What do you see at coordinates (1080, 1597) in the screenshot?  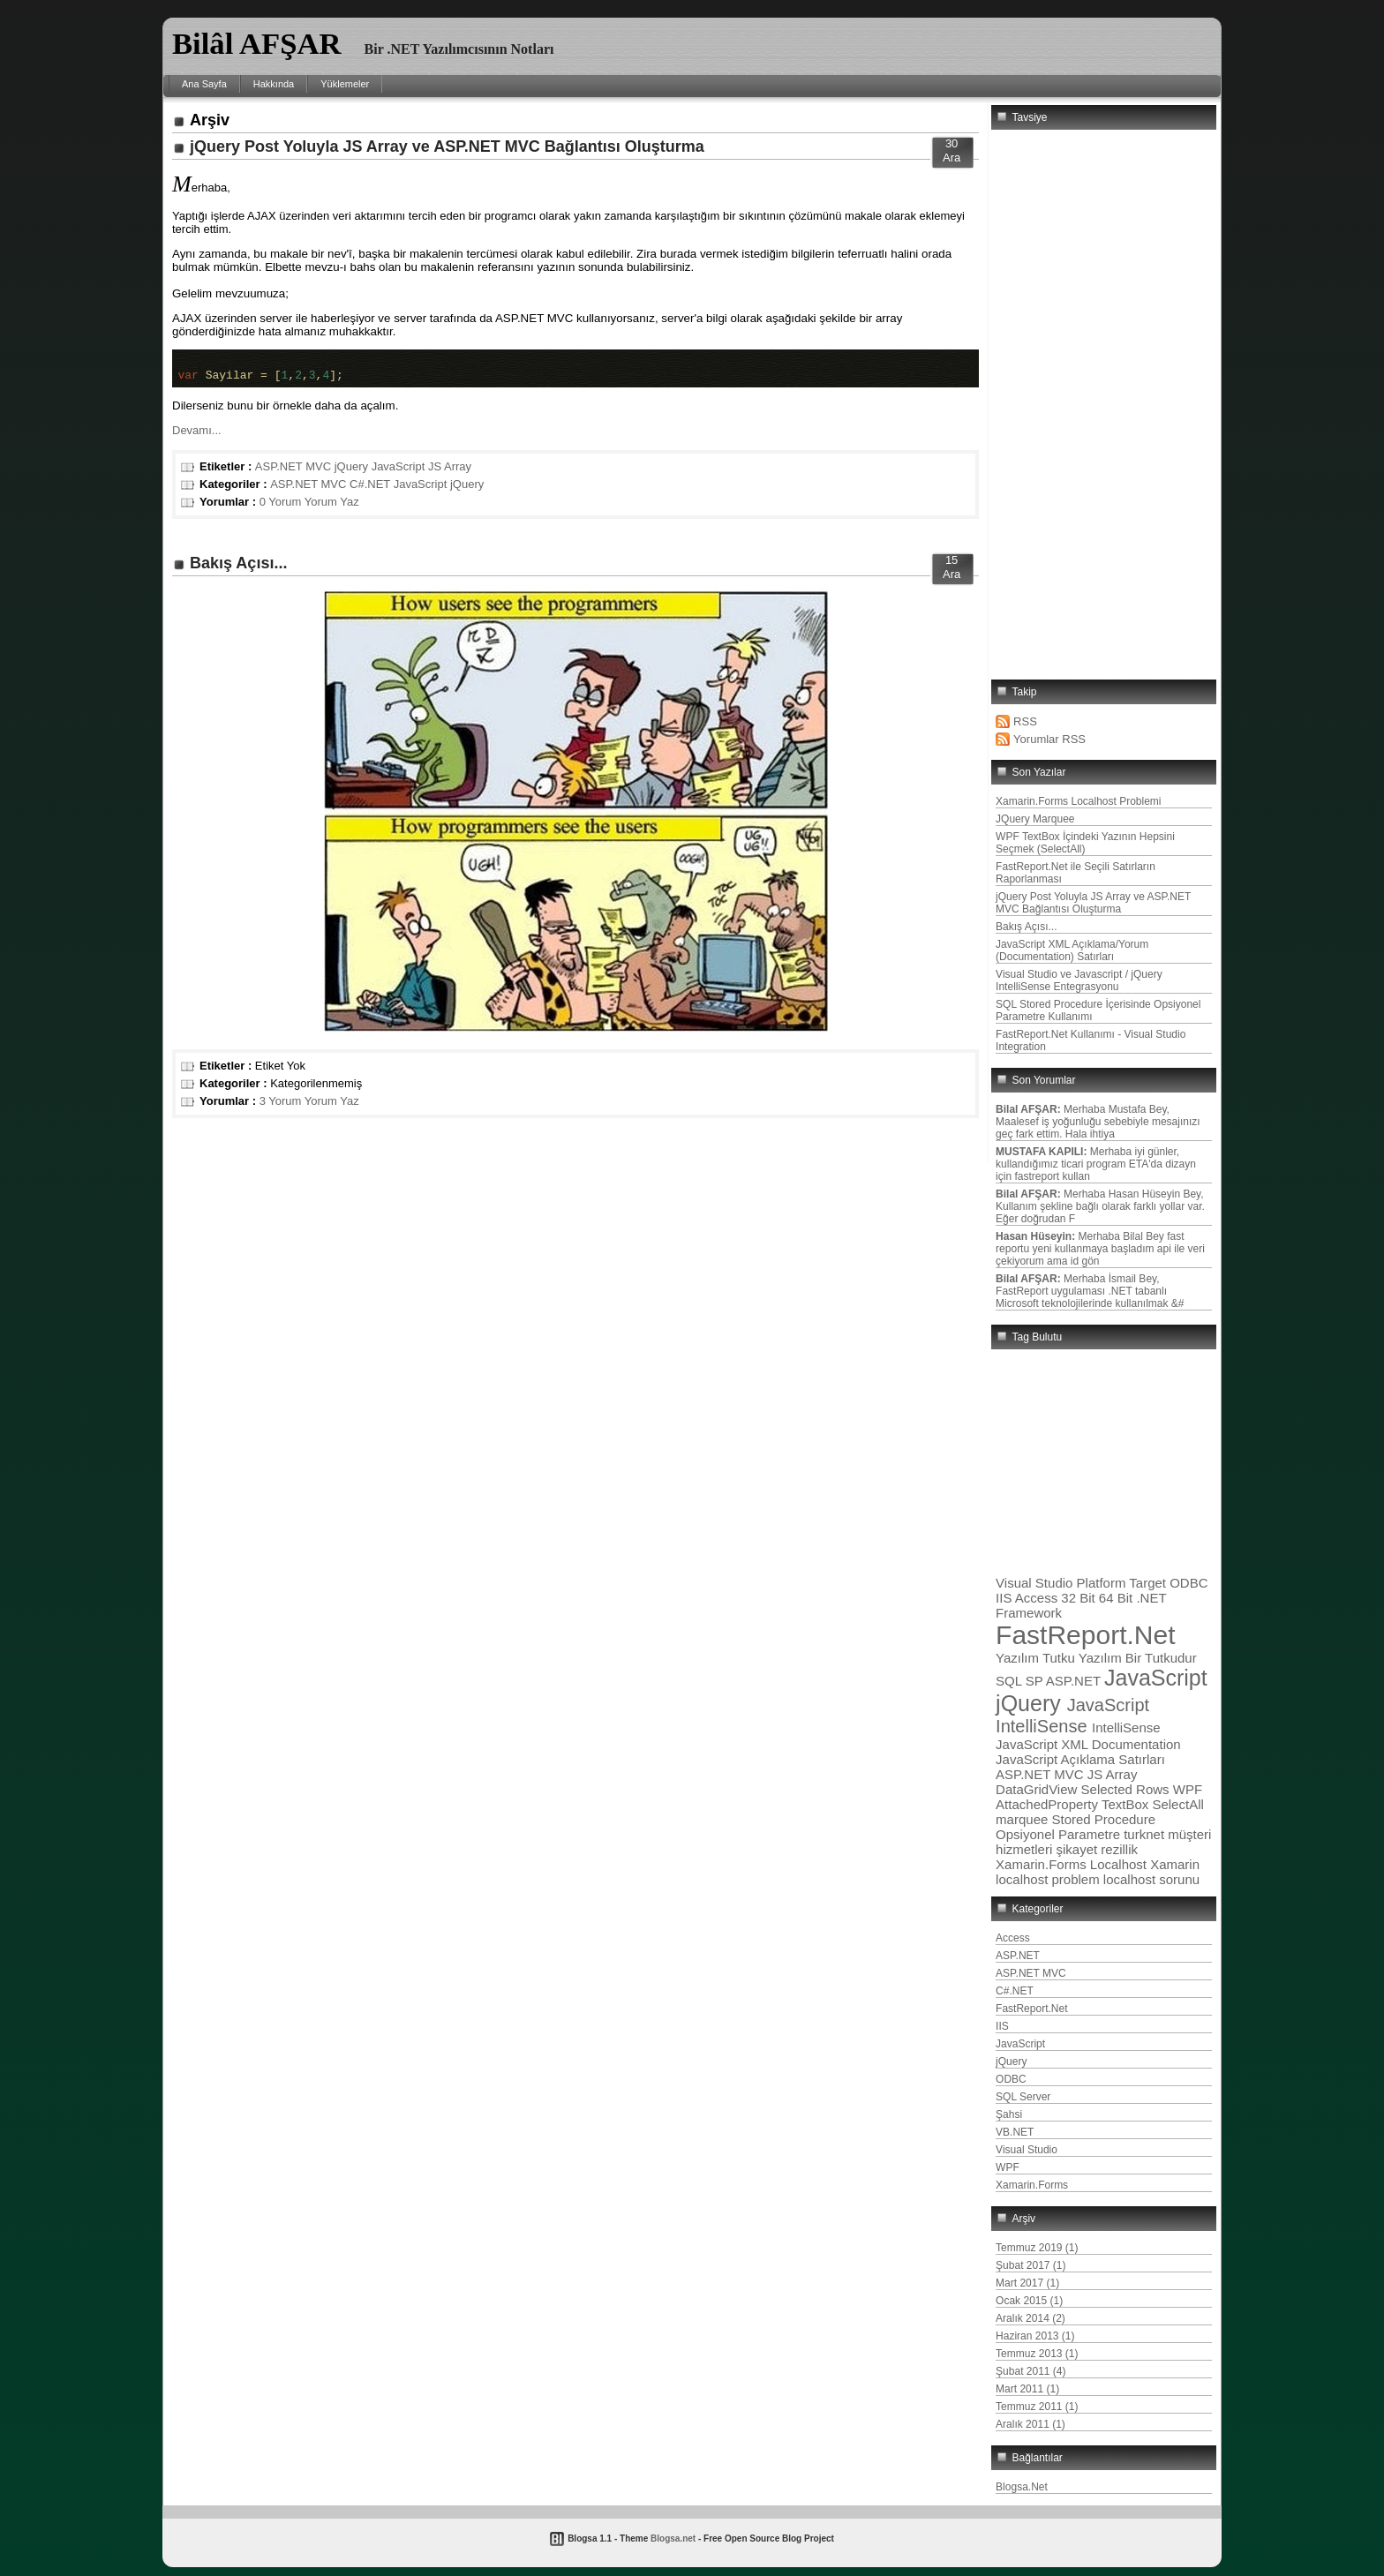 I see `32 Bit` at bounding box center [1080, 1597].